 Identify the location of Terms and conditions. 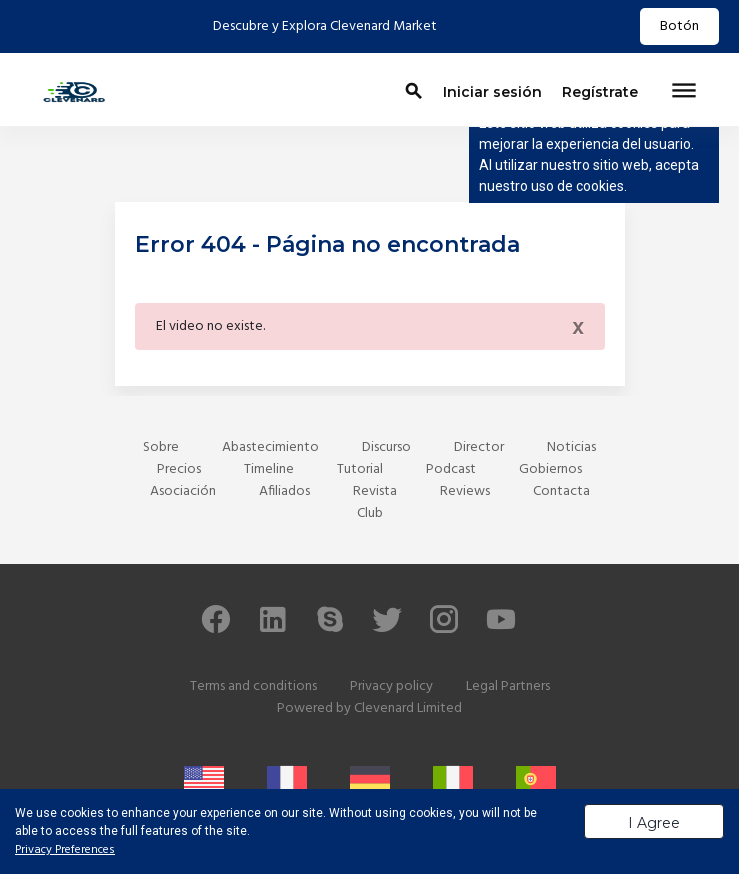
(253, 686).